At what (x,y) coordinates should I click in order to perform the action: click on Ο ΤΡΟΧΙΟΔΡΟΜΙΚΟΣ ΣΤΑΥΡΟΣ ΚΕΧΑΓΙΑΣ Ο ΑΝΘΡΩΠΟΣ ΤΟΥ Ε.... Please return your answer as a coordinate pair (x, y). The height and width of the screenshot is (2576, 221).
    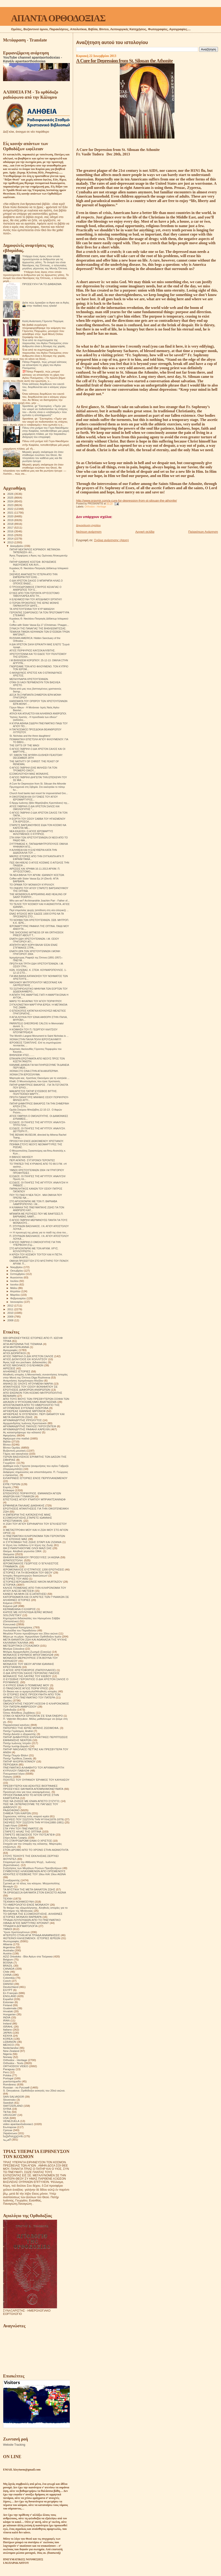
    Looking at the image, I should click on (35, 588).